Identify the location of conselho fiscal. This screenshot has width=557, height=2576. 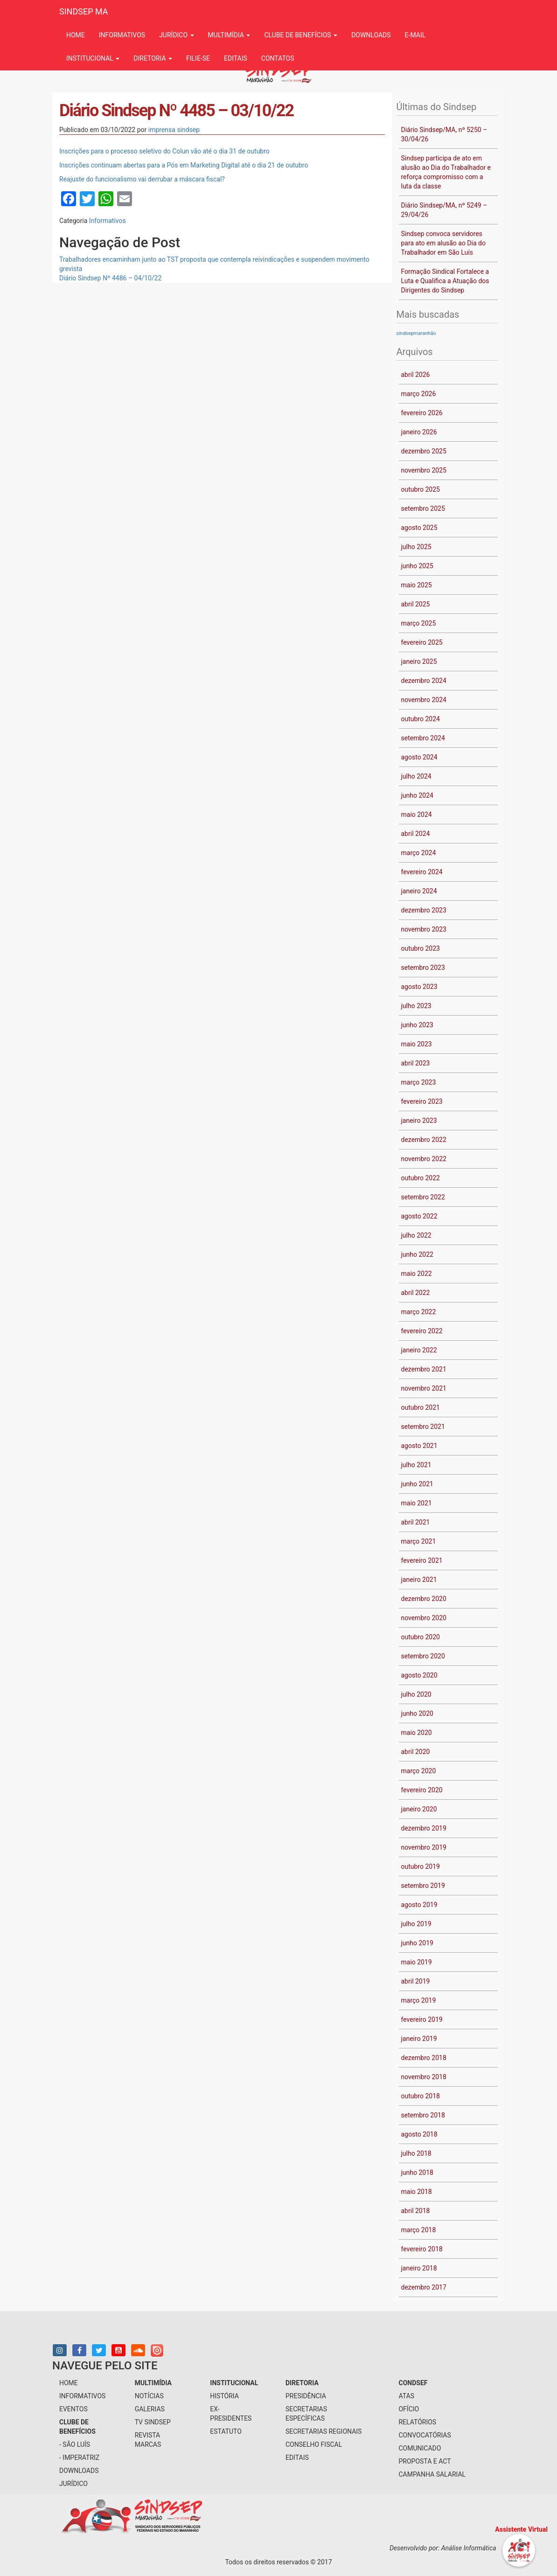
(313, 2444).